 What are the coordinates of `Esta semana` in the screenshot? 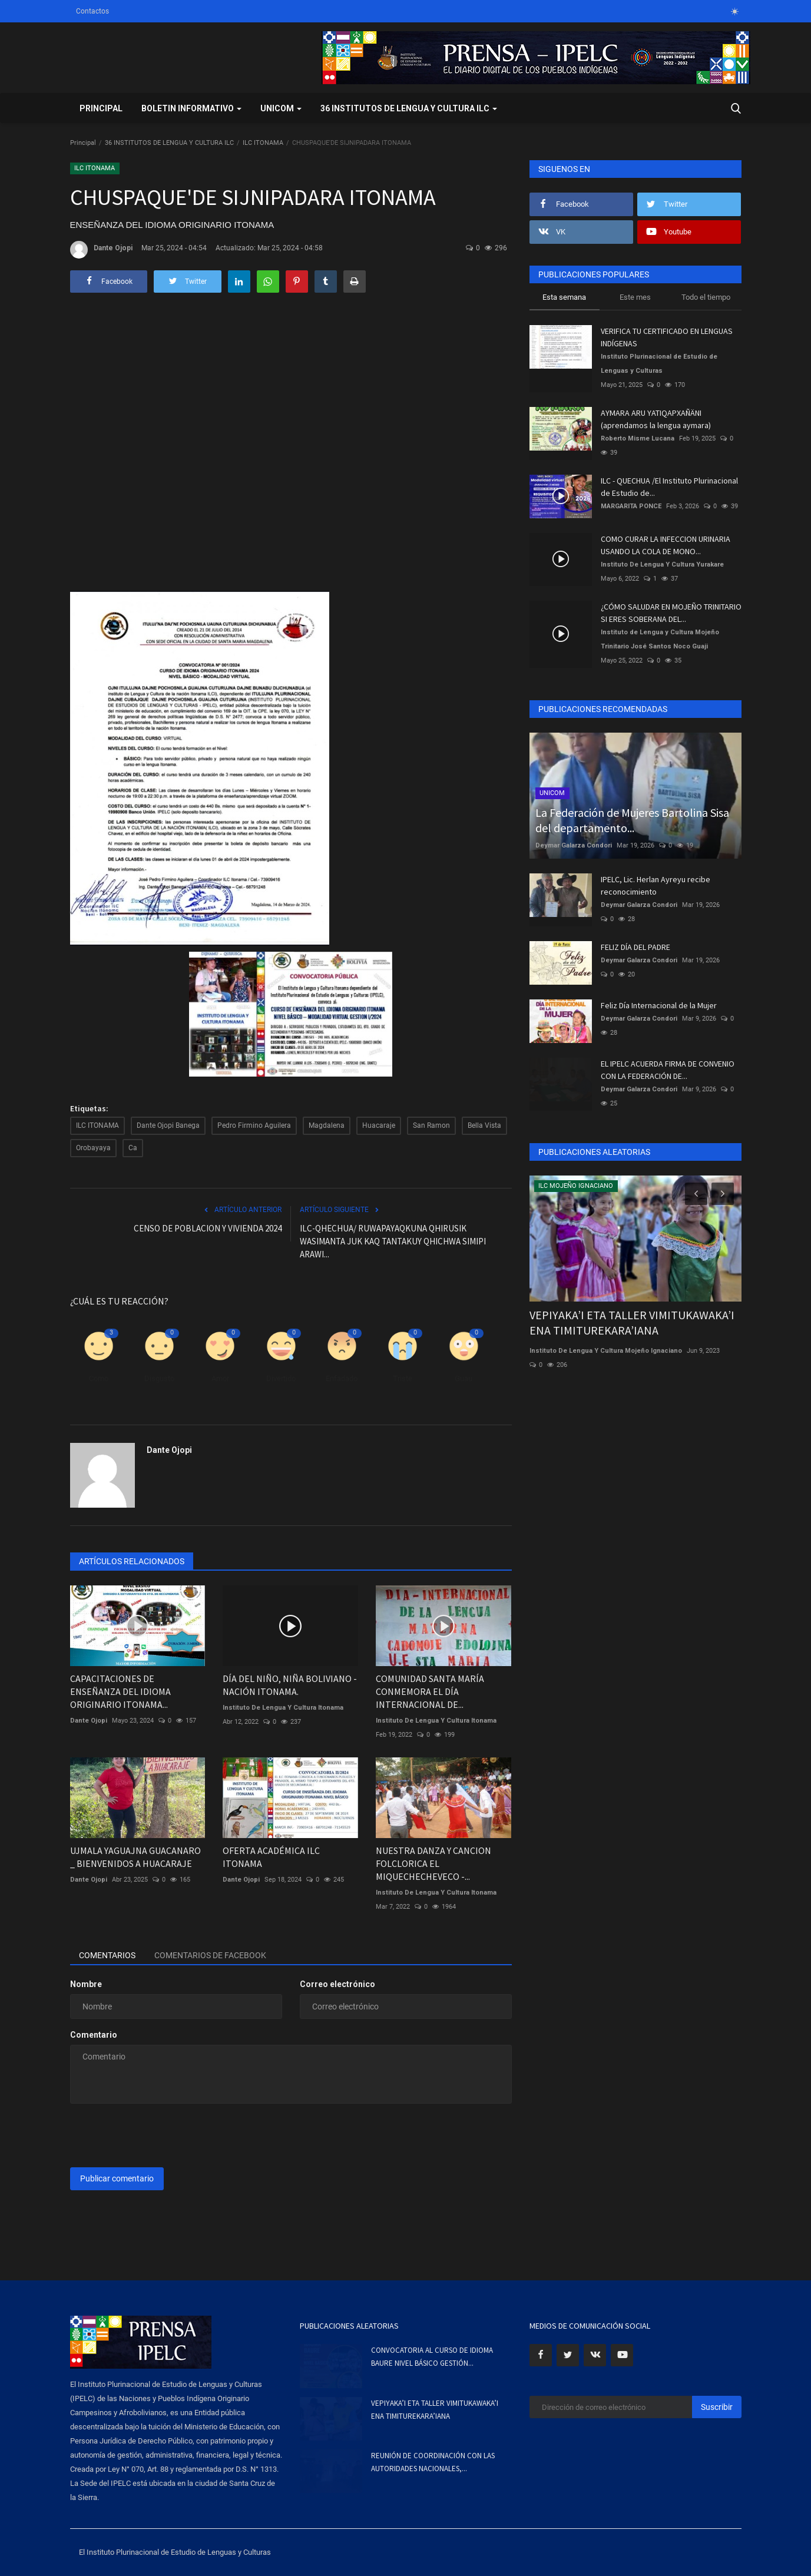 It's located at (564, 297).